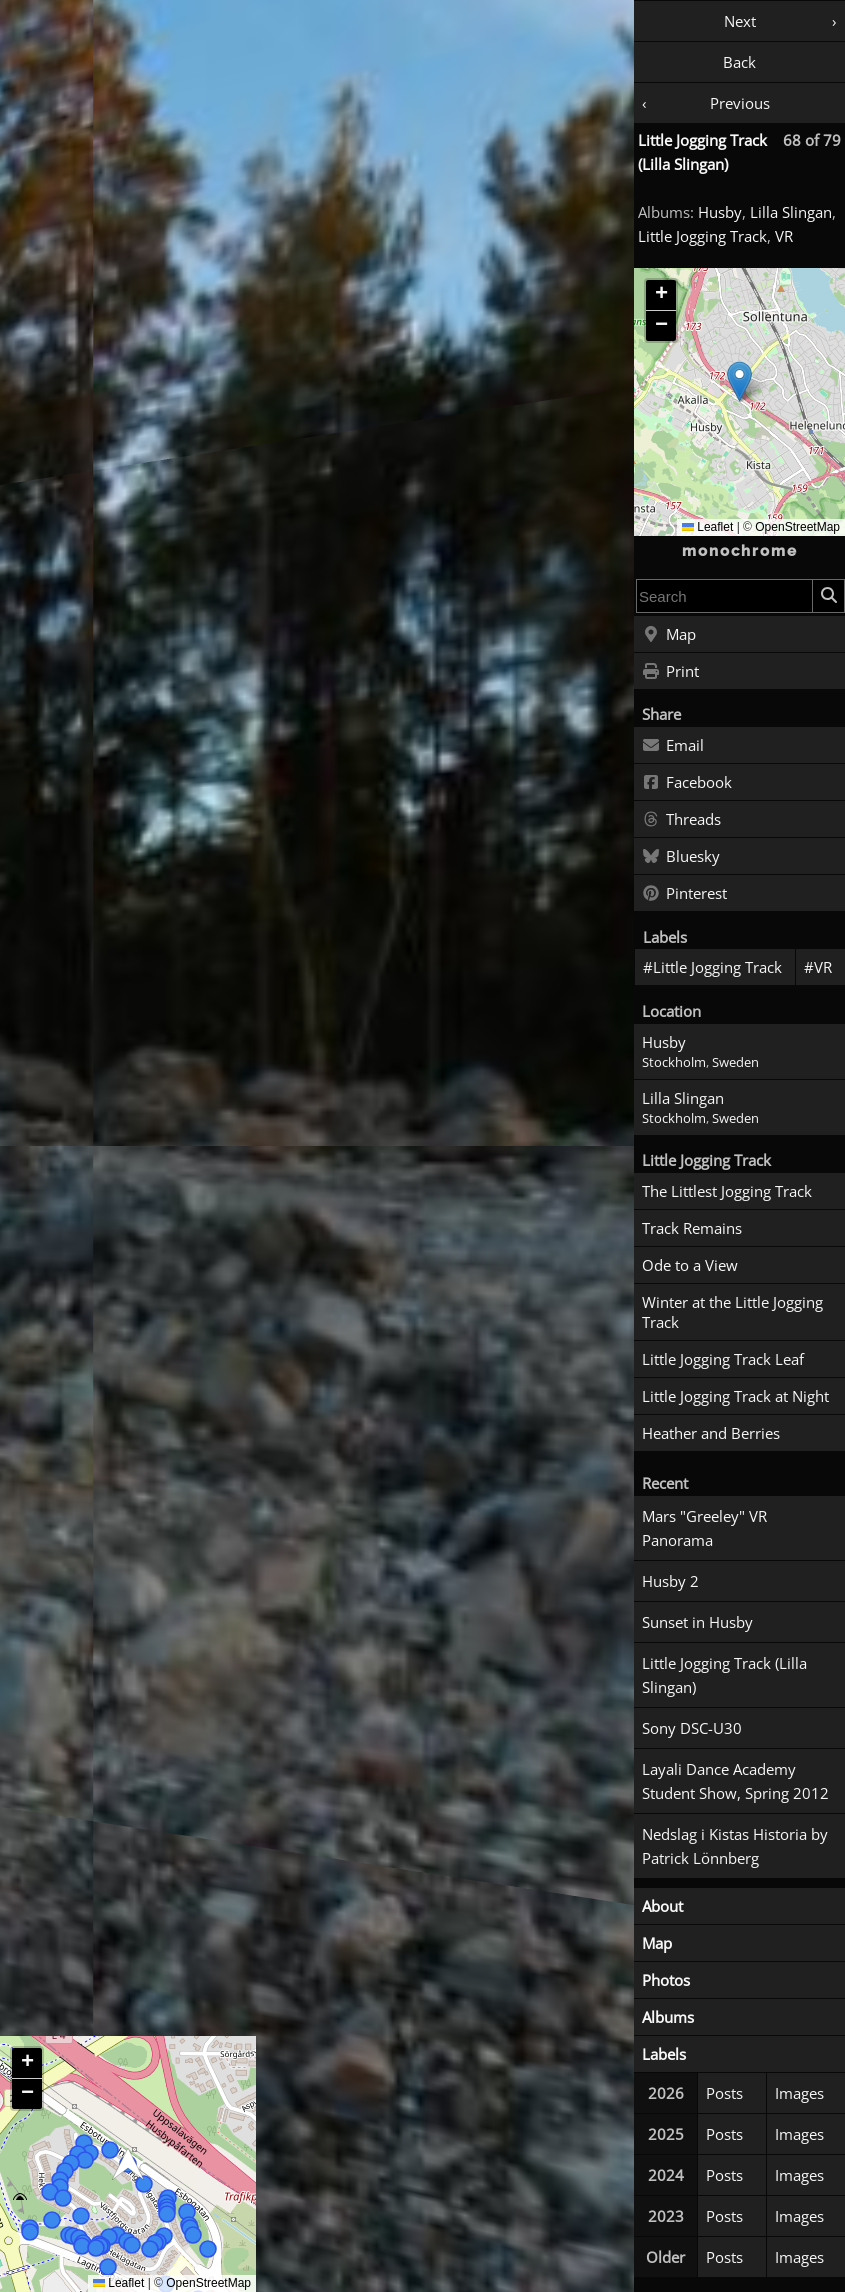  Describe the element at coordinates (732, 1312) in the screenshot. I see `Winter at the Little Jogging Track` at that location.